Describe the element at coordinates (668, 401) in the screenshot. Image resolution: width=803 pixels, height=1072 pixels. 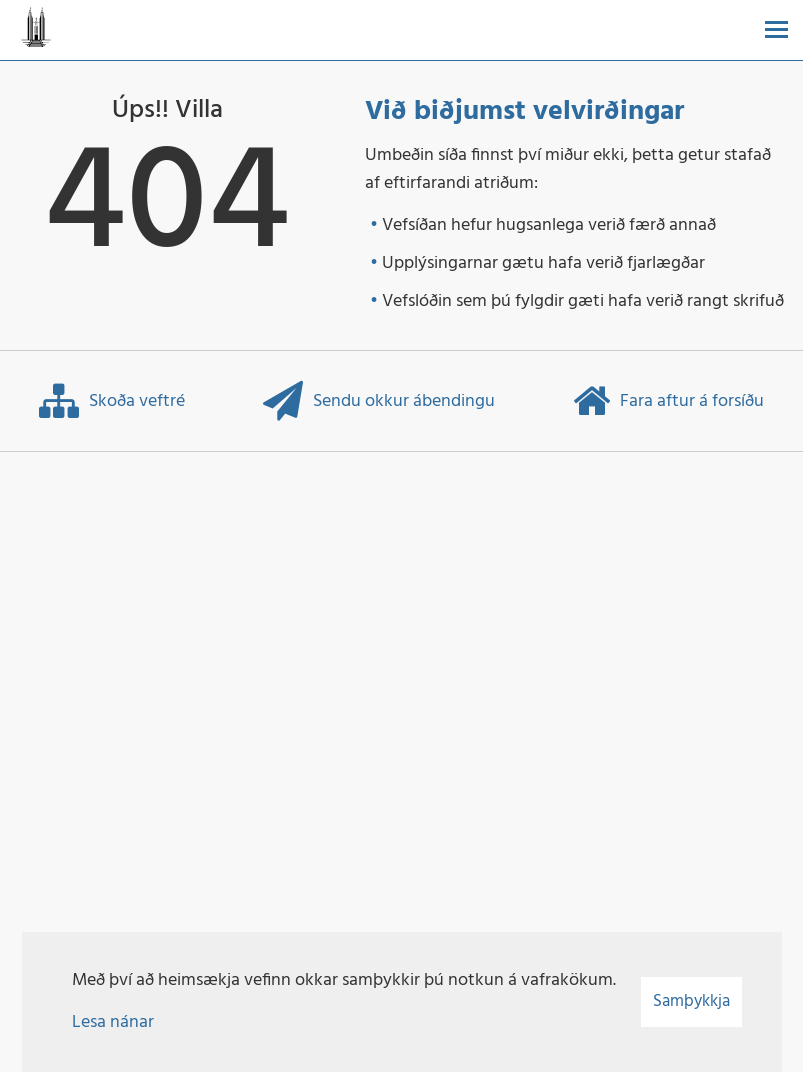
I see `Fara aftur á forsíðu` at that location.